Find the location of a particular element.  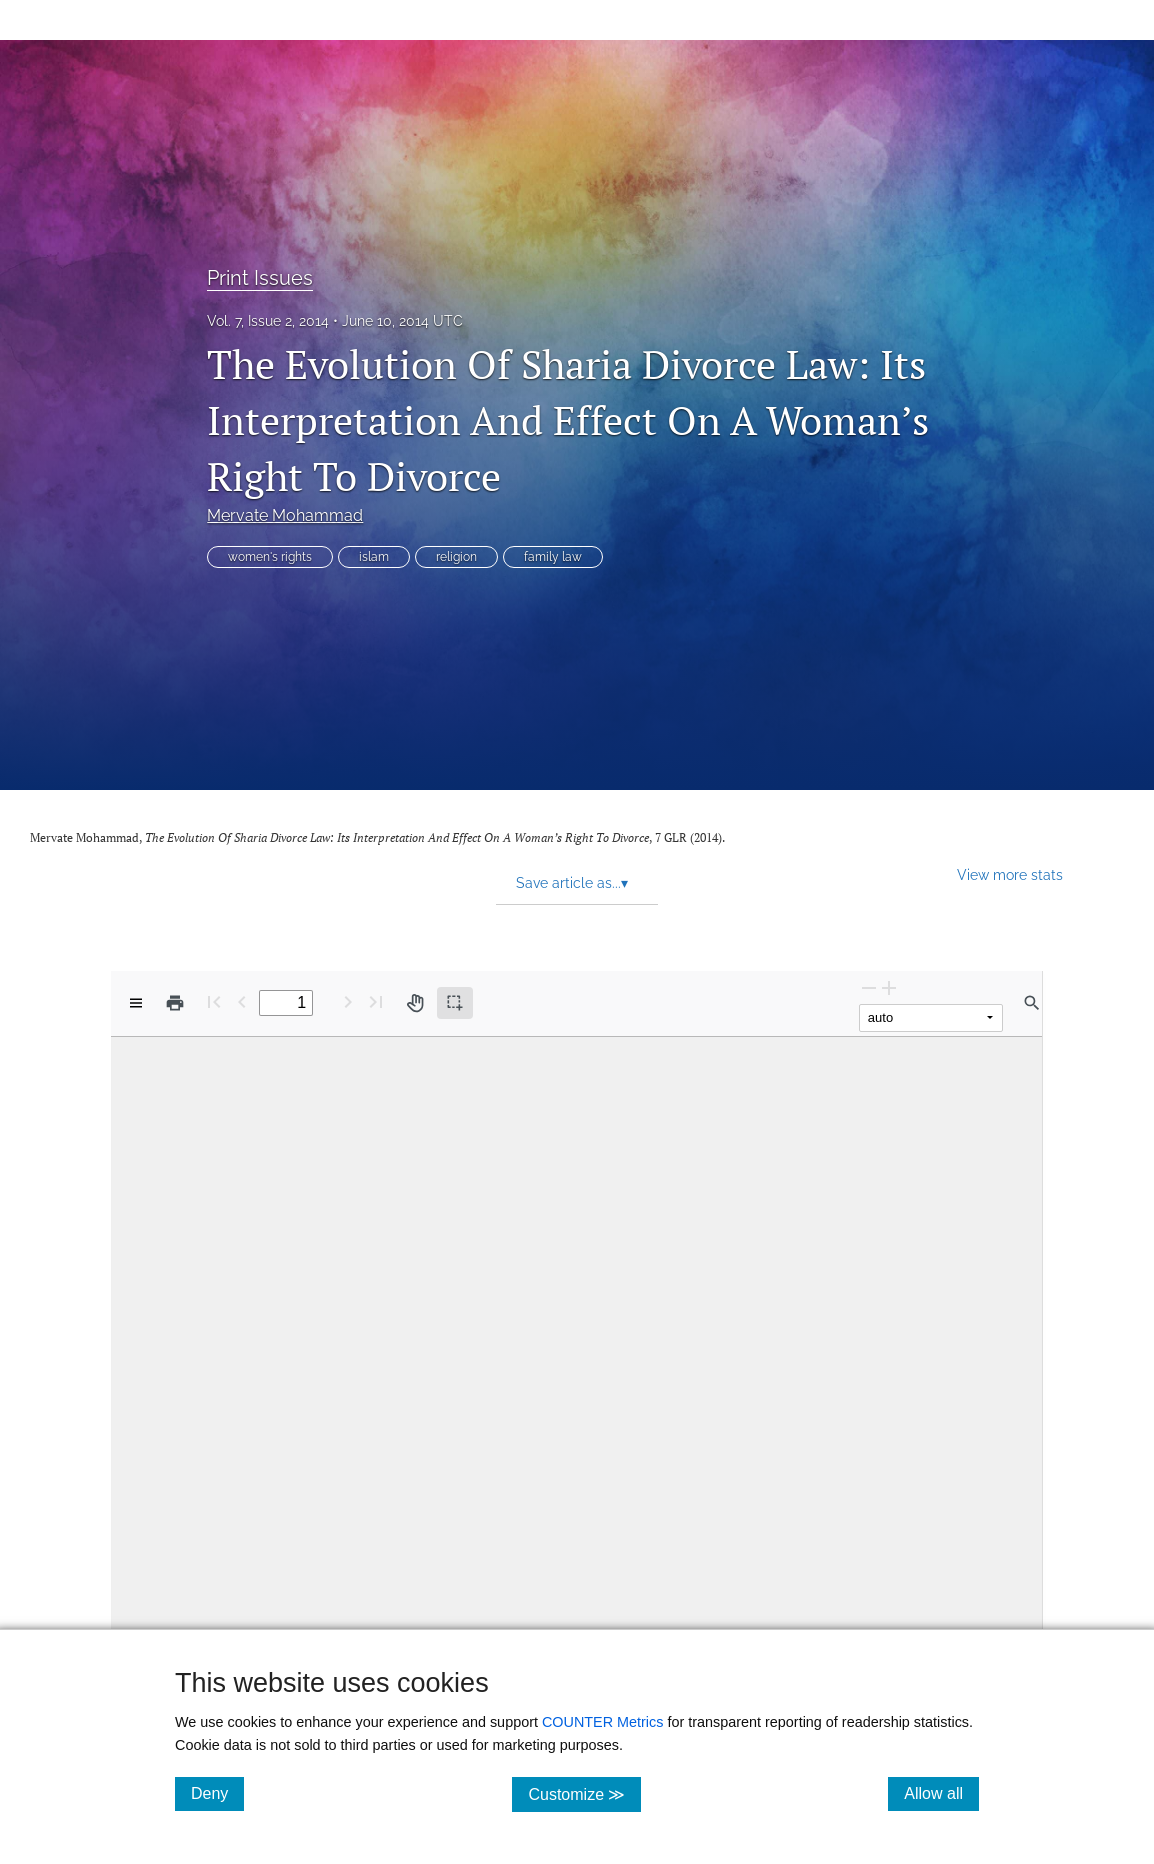

COUNTER Metrics is located at coordinates (603, 1722).